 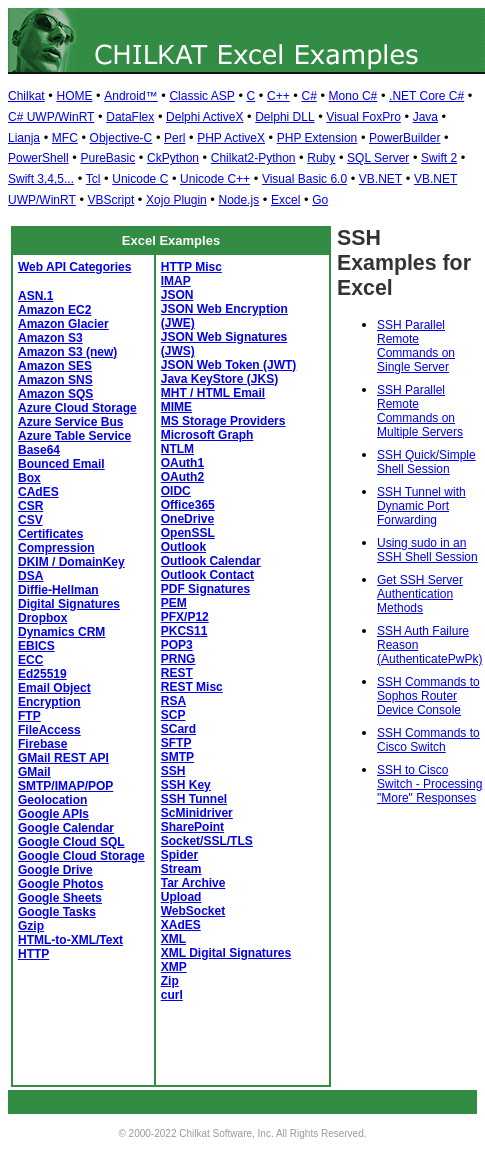 I want to click on SFTP, so click(x=176, y=743).